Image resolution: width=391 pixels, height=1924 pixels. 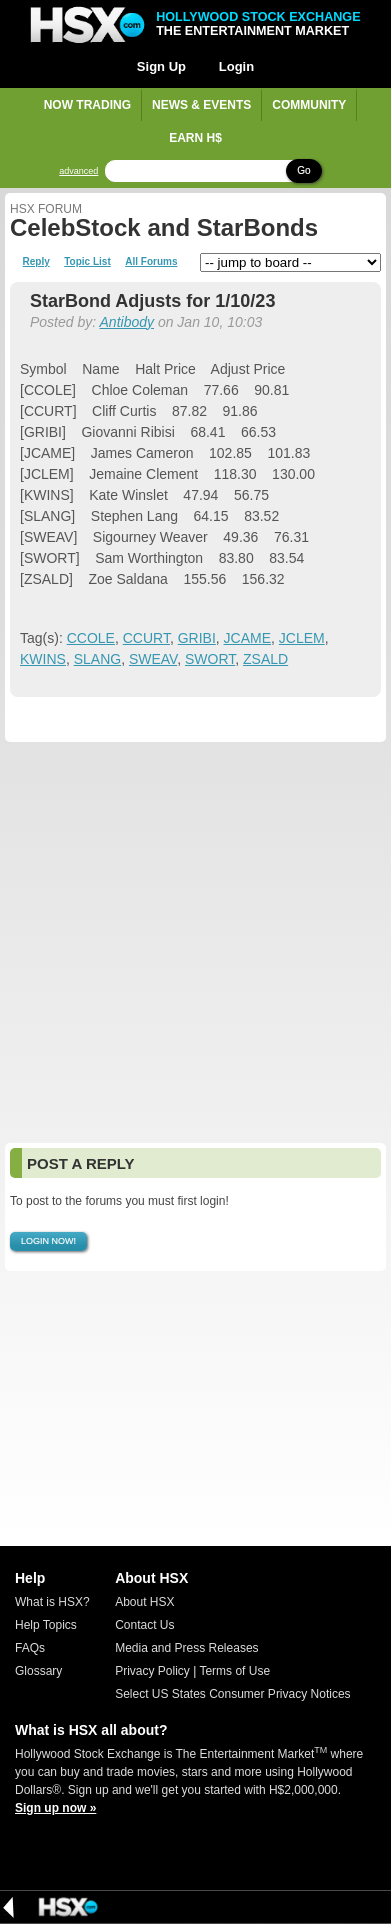 What do you see at coordinates (195, 138) in the screenshot?
I see `Earn H$` at bounding box center [195, 138].